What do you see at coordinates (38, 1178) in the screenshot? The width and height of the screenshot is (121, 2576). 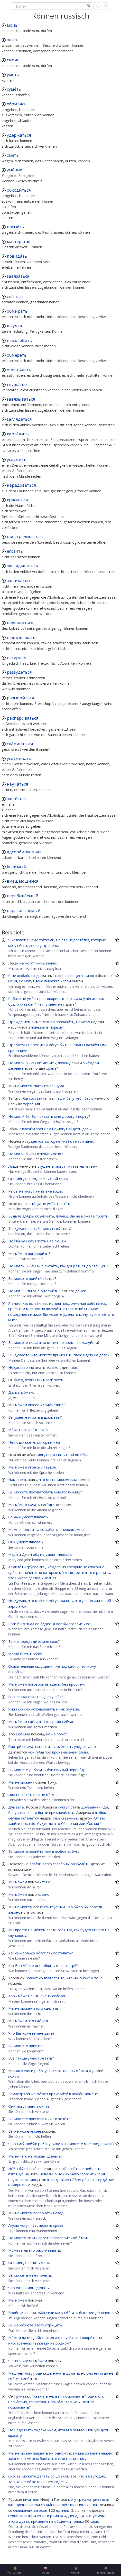 I see `преодоле́ть` at bounding box center [38, 1178].